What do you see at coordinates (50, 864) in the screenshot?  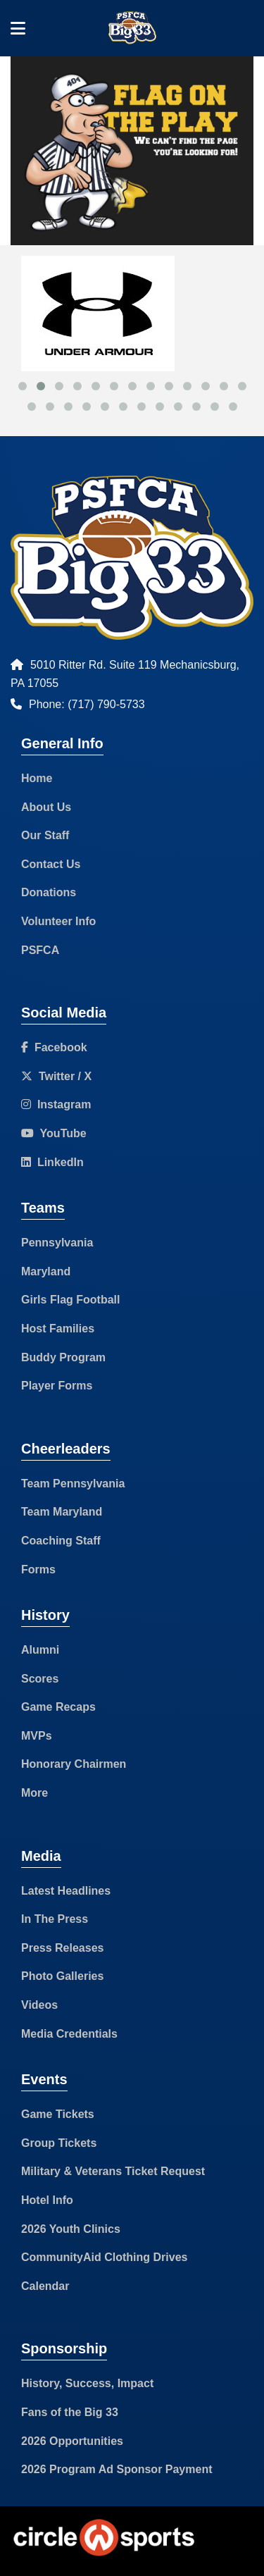 I see `Contact Us` at bounding box center [50, 864].